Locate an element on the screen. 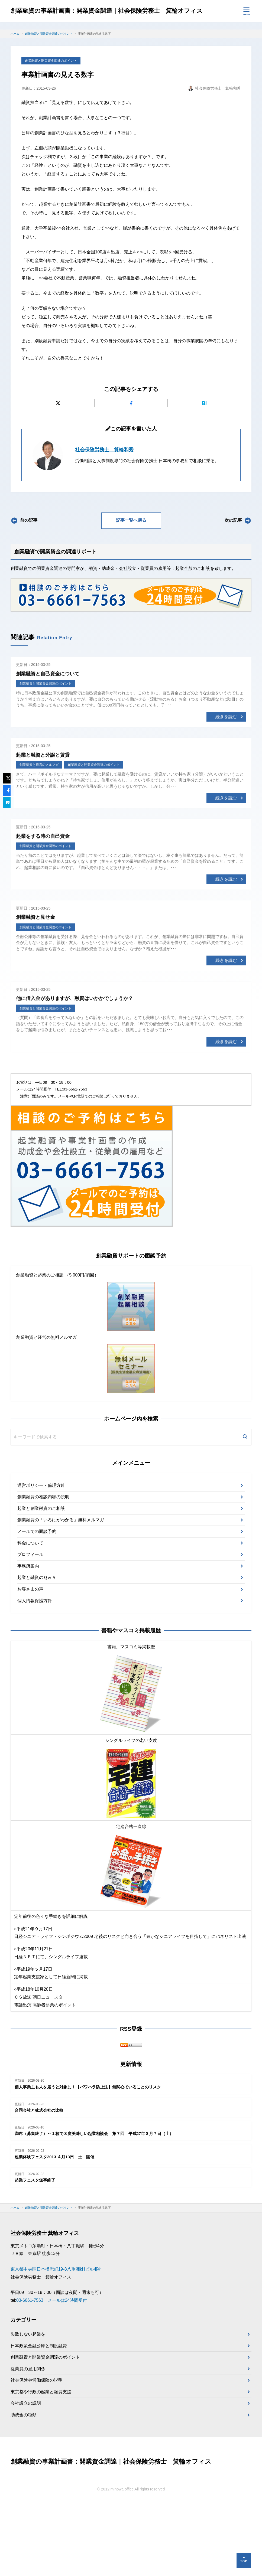 The height and width of the screenshot is (2576, 262). 料金について is located at coordinates (30, 1615).